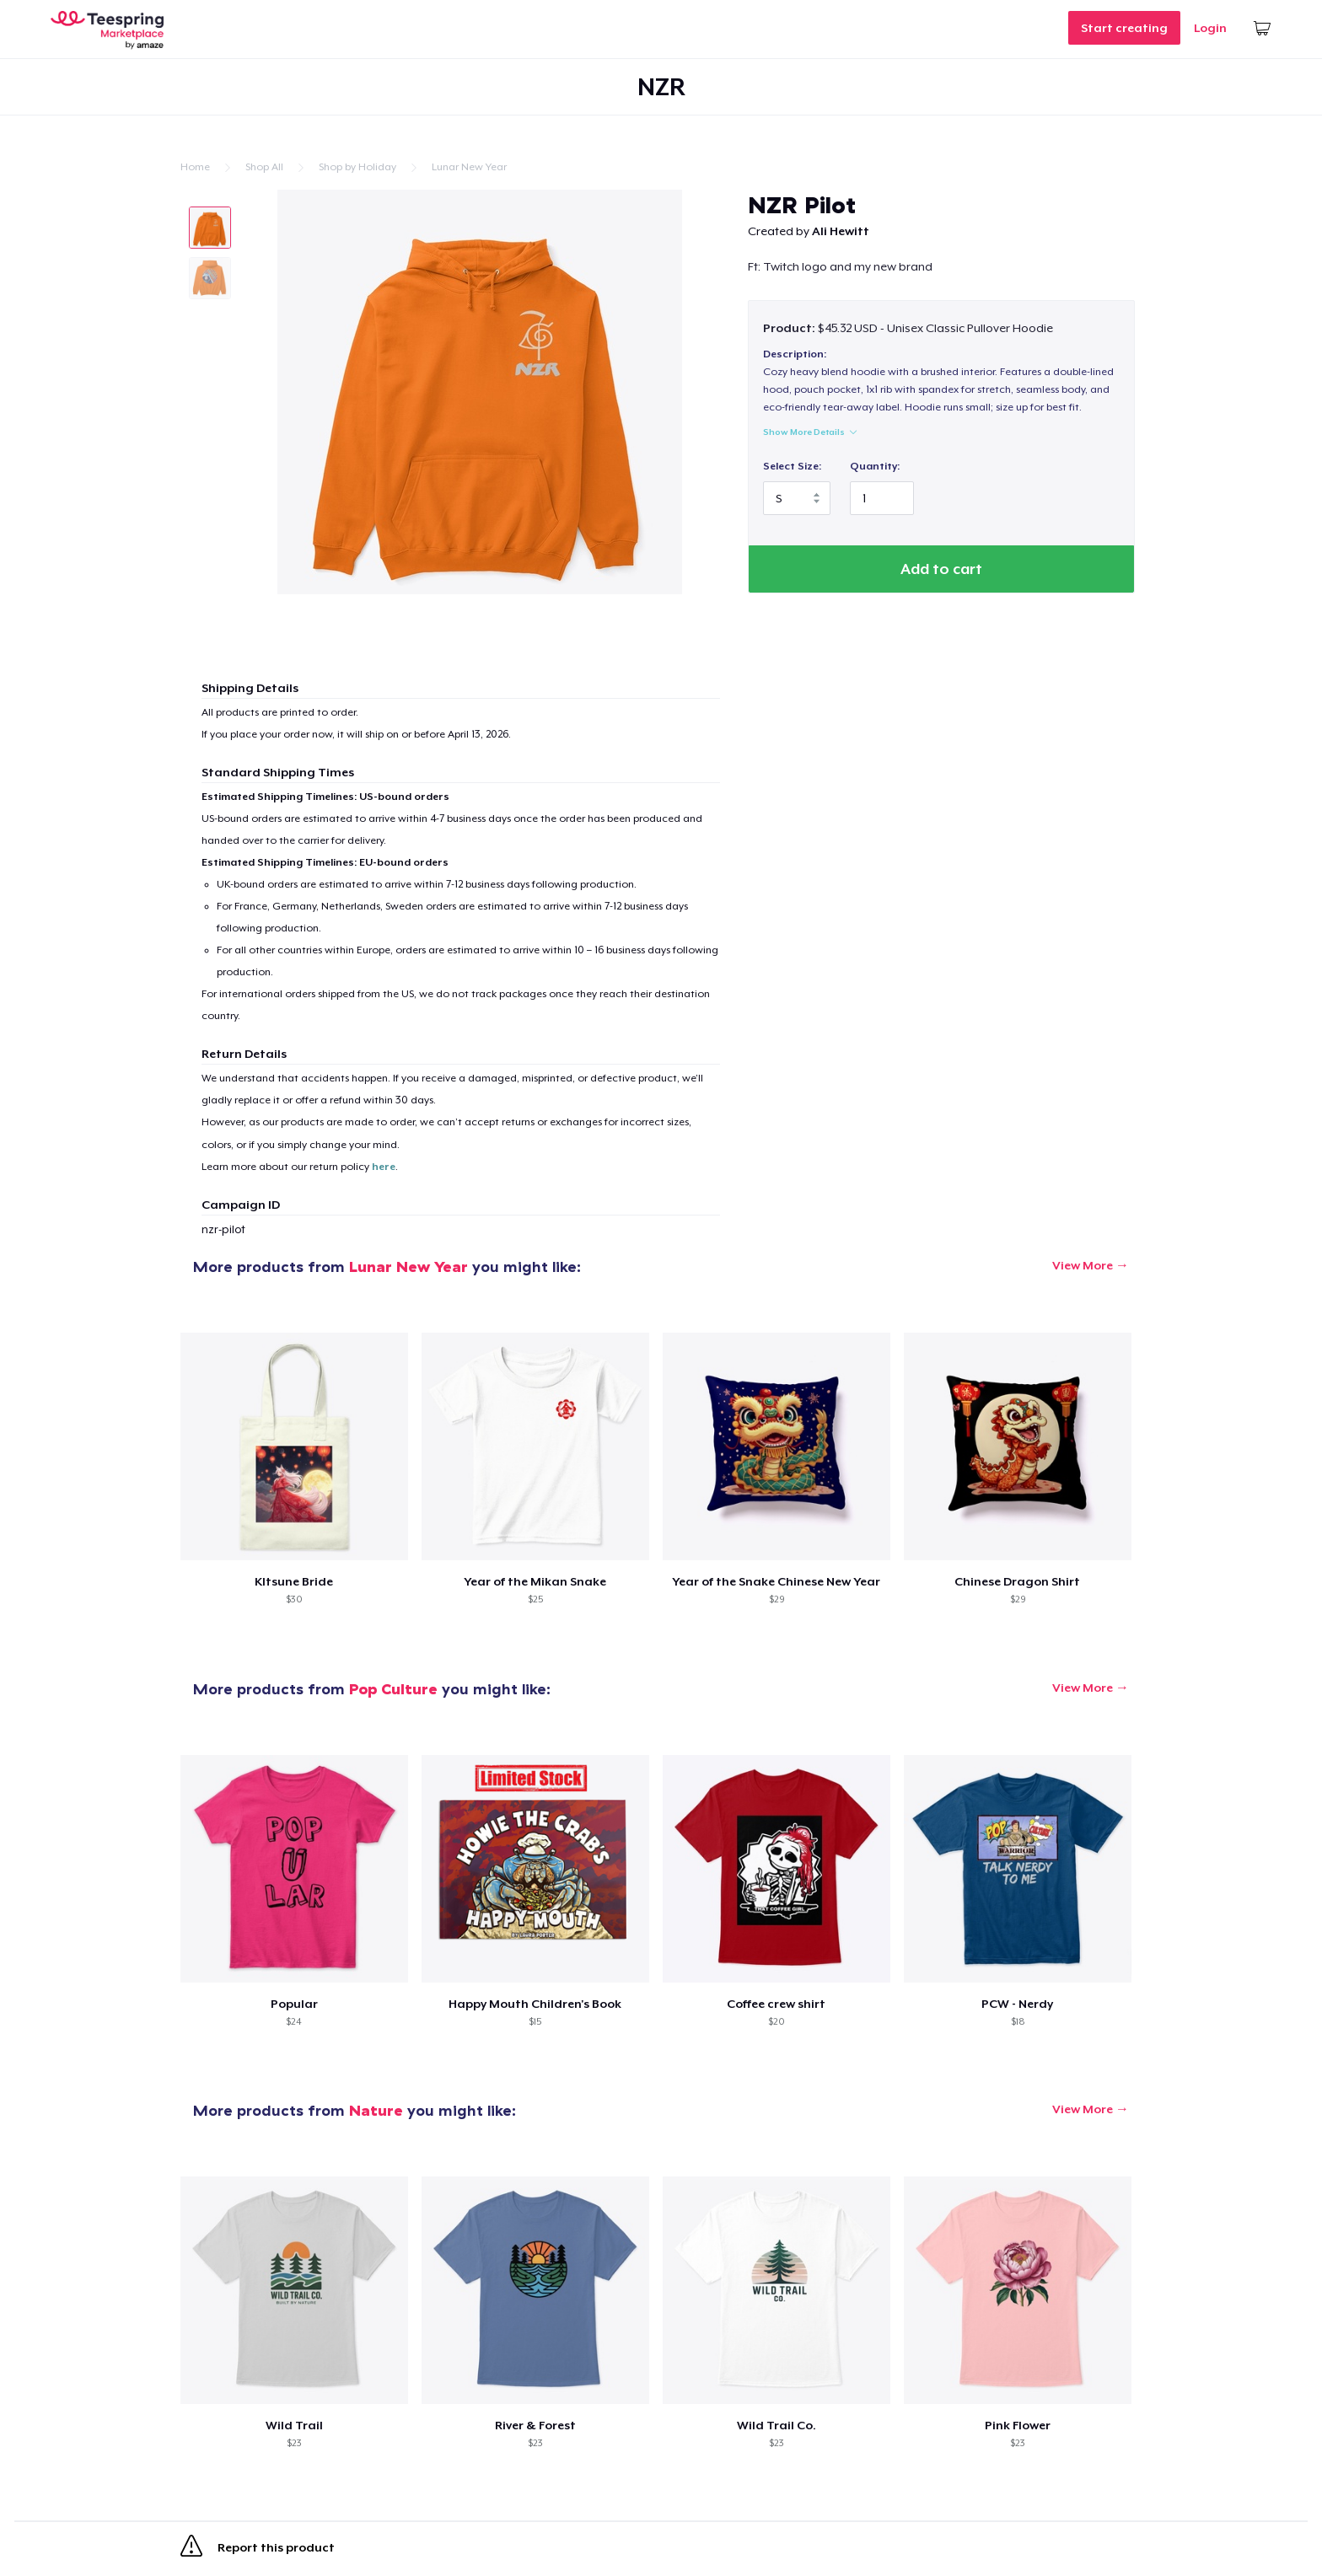 The width and height of the screenshot is (1322, 2576). What do you see at coordinates (376, 2110) in the screenshot?
I see `Nature` at bounding box center [376, 2110].